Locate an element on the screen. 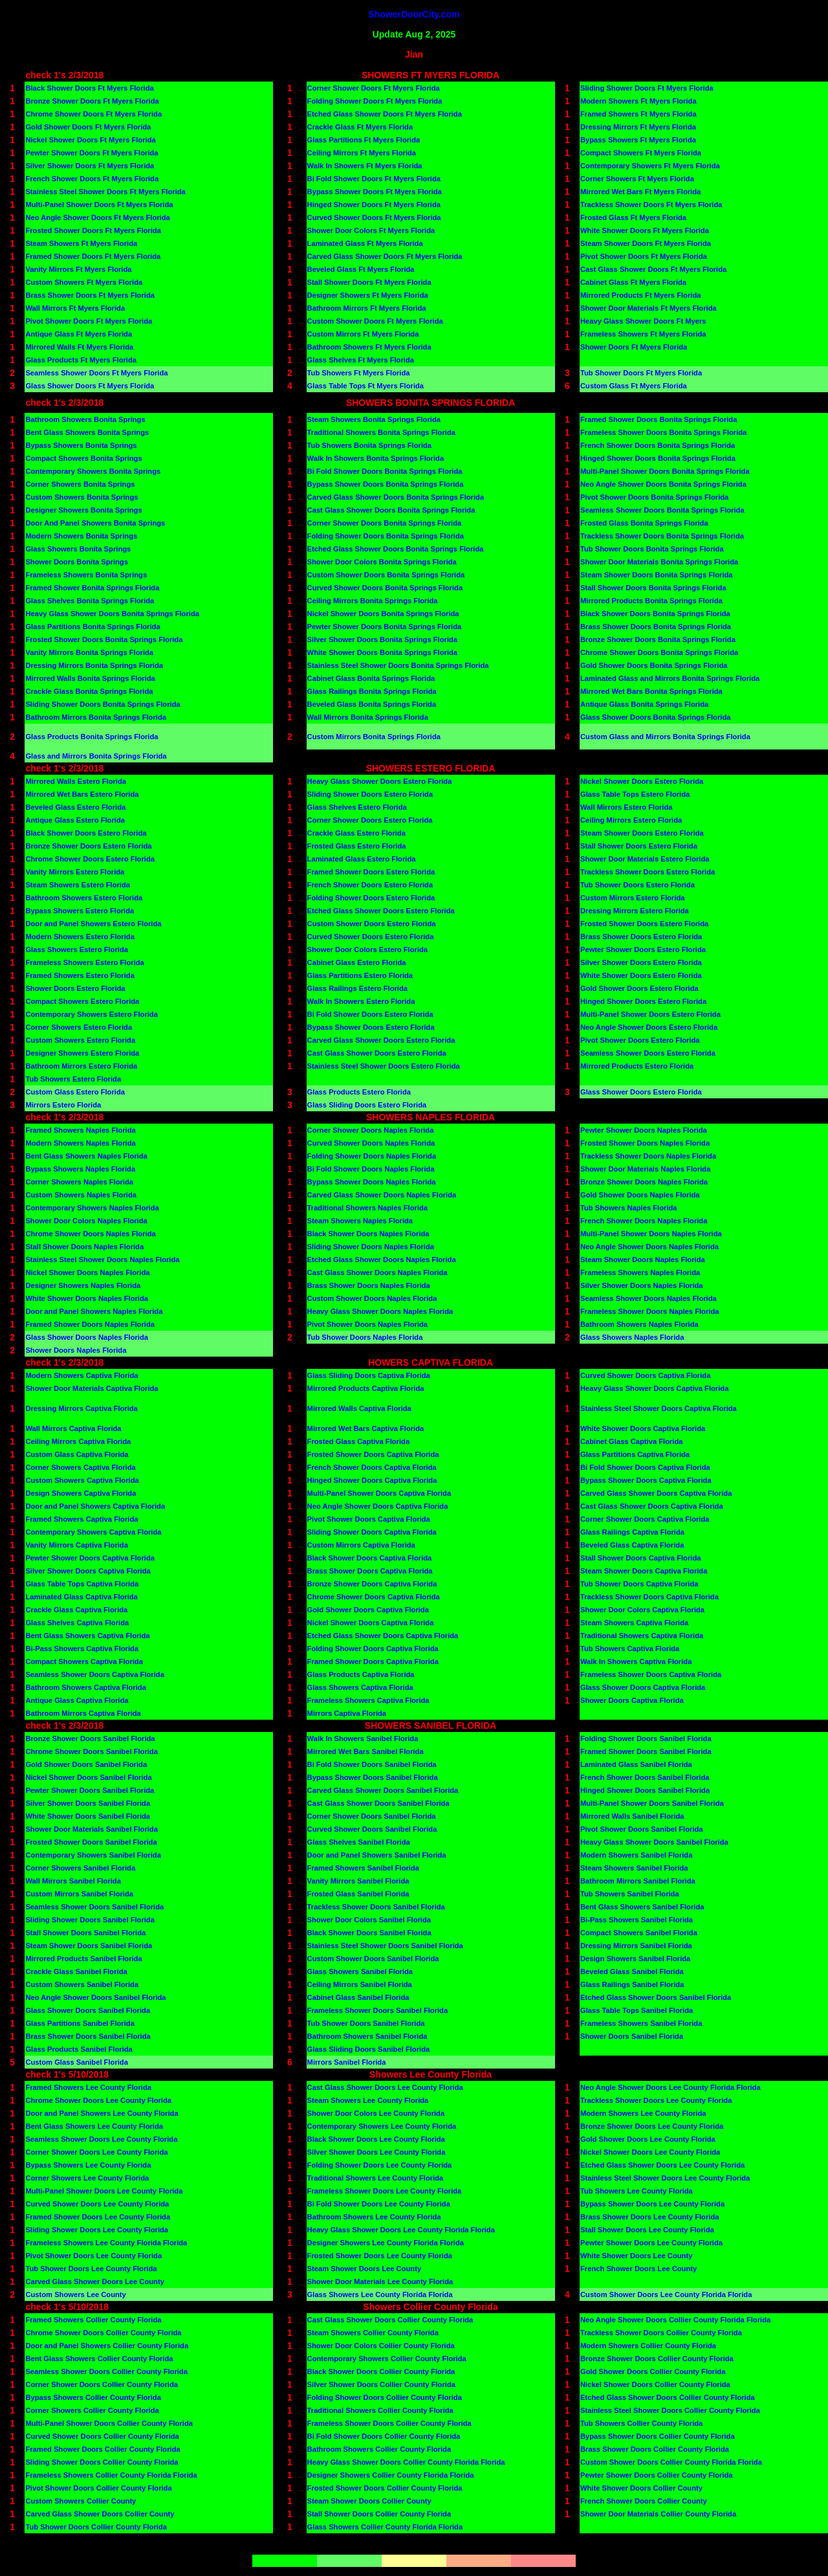 Image resolution: width=828 pixels, height=2576 pixels. Custom Mirrors Estero Florida is located at coordinates (632, 898).